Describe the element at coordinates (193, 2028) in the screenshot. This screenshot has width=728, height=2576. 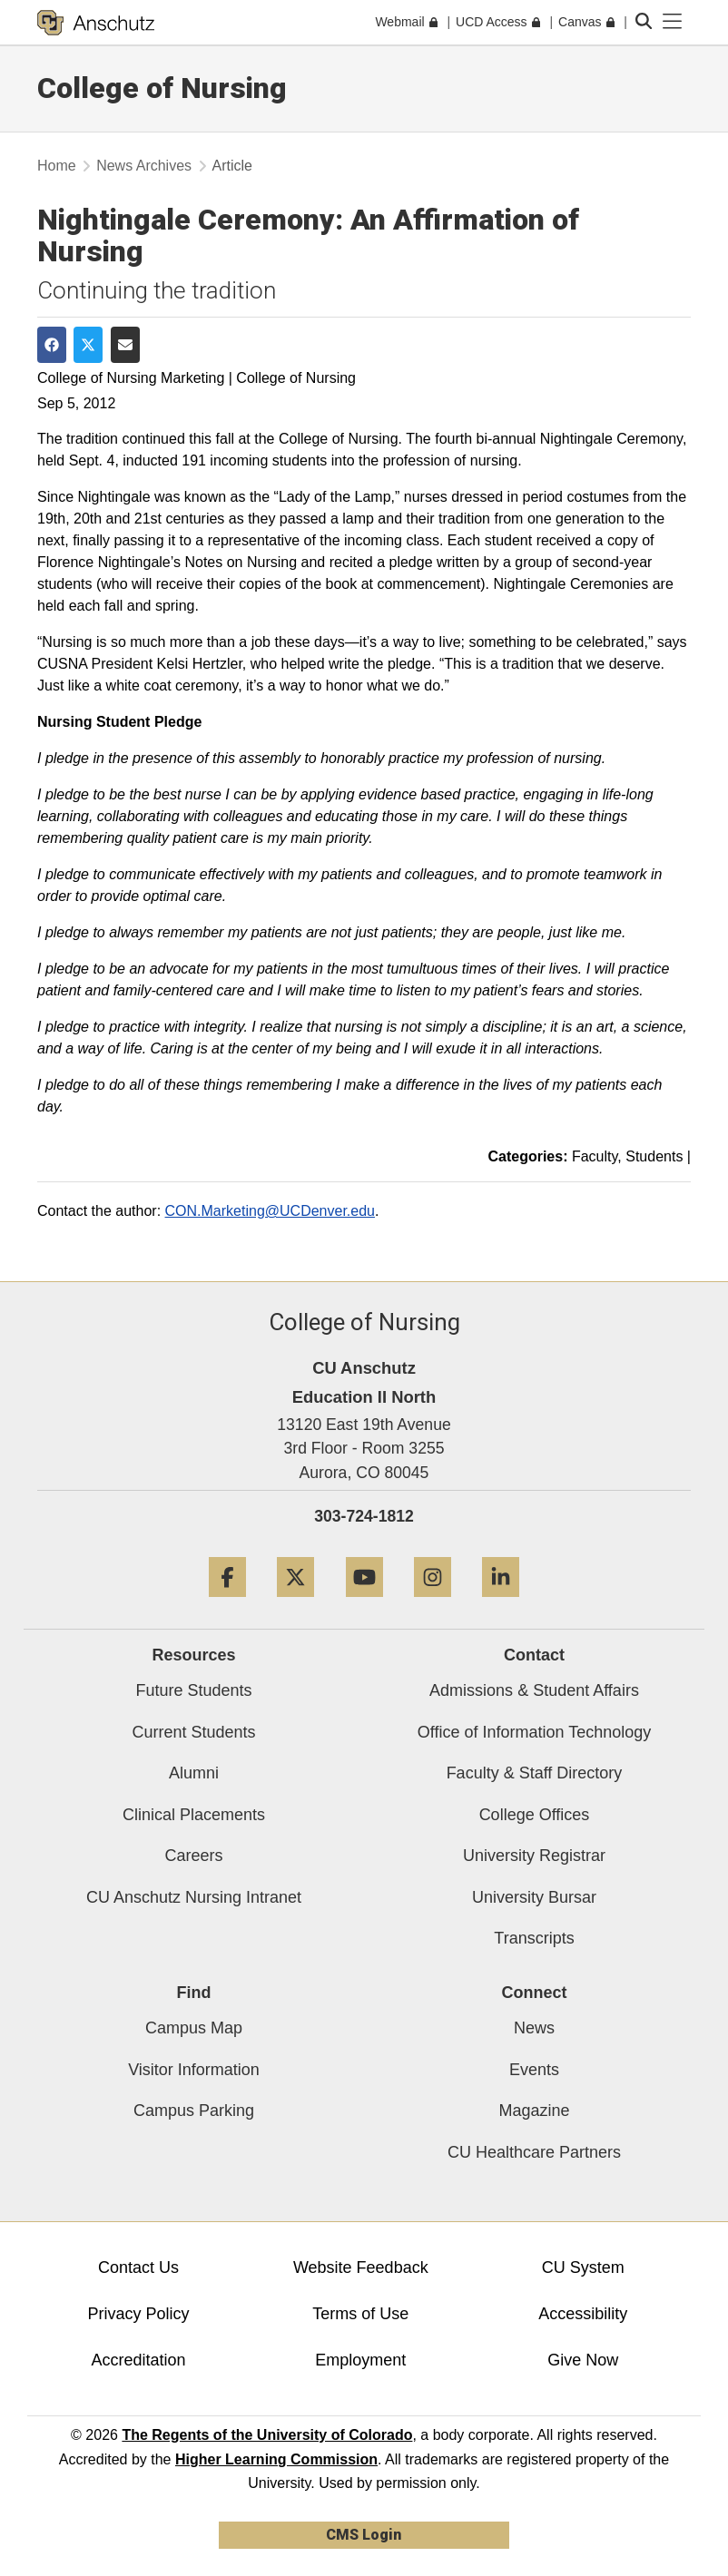
I see `Campus Map` at that location.